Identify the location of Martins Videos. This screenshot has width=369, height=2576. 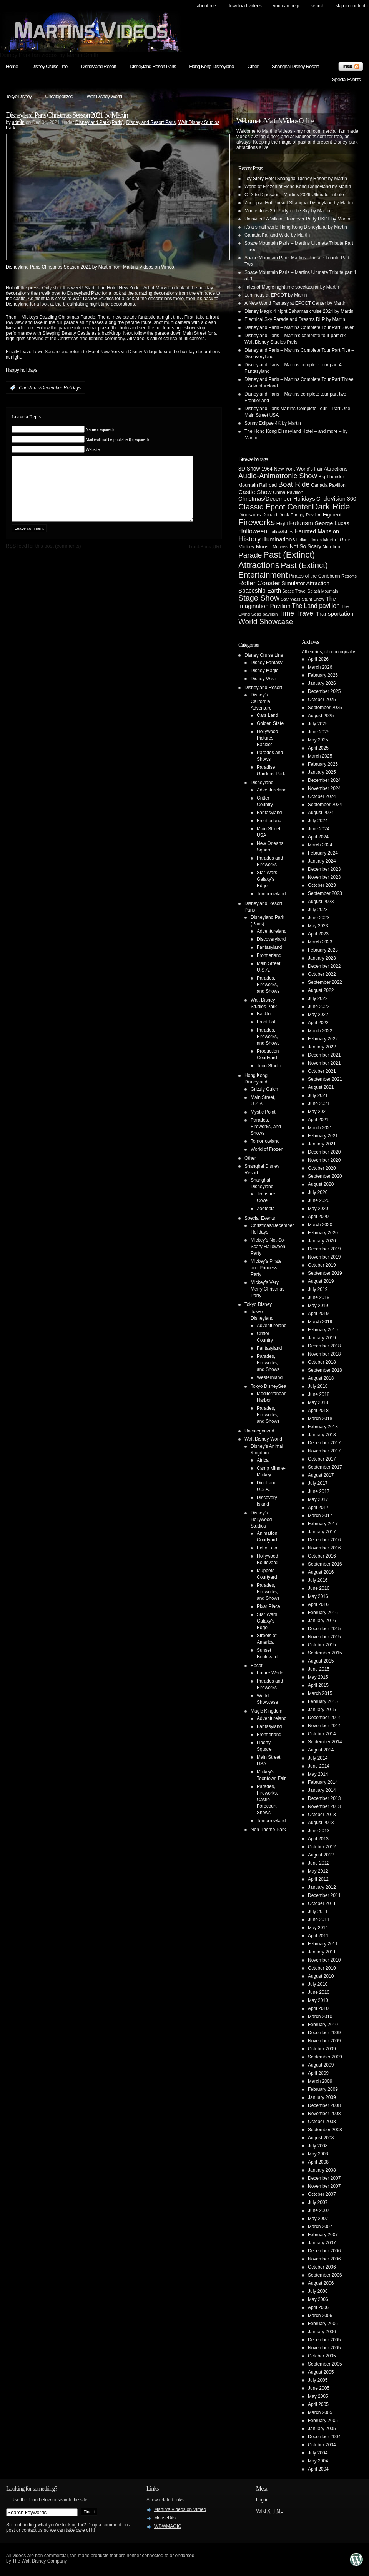
(138, 267).